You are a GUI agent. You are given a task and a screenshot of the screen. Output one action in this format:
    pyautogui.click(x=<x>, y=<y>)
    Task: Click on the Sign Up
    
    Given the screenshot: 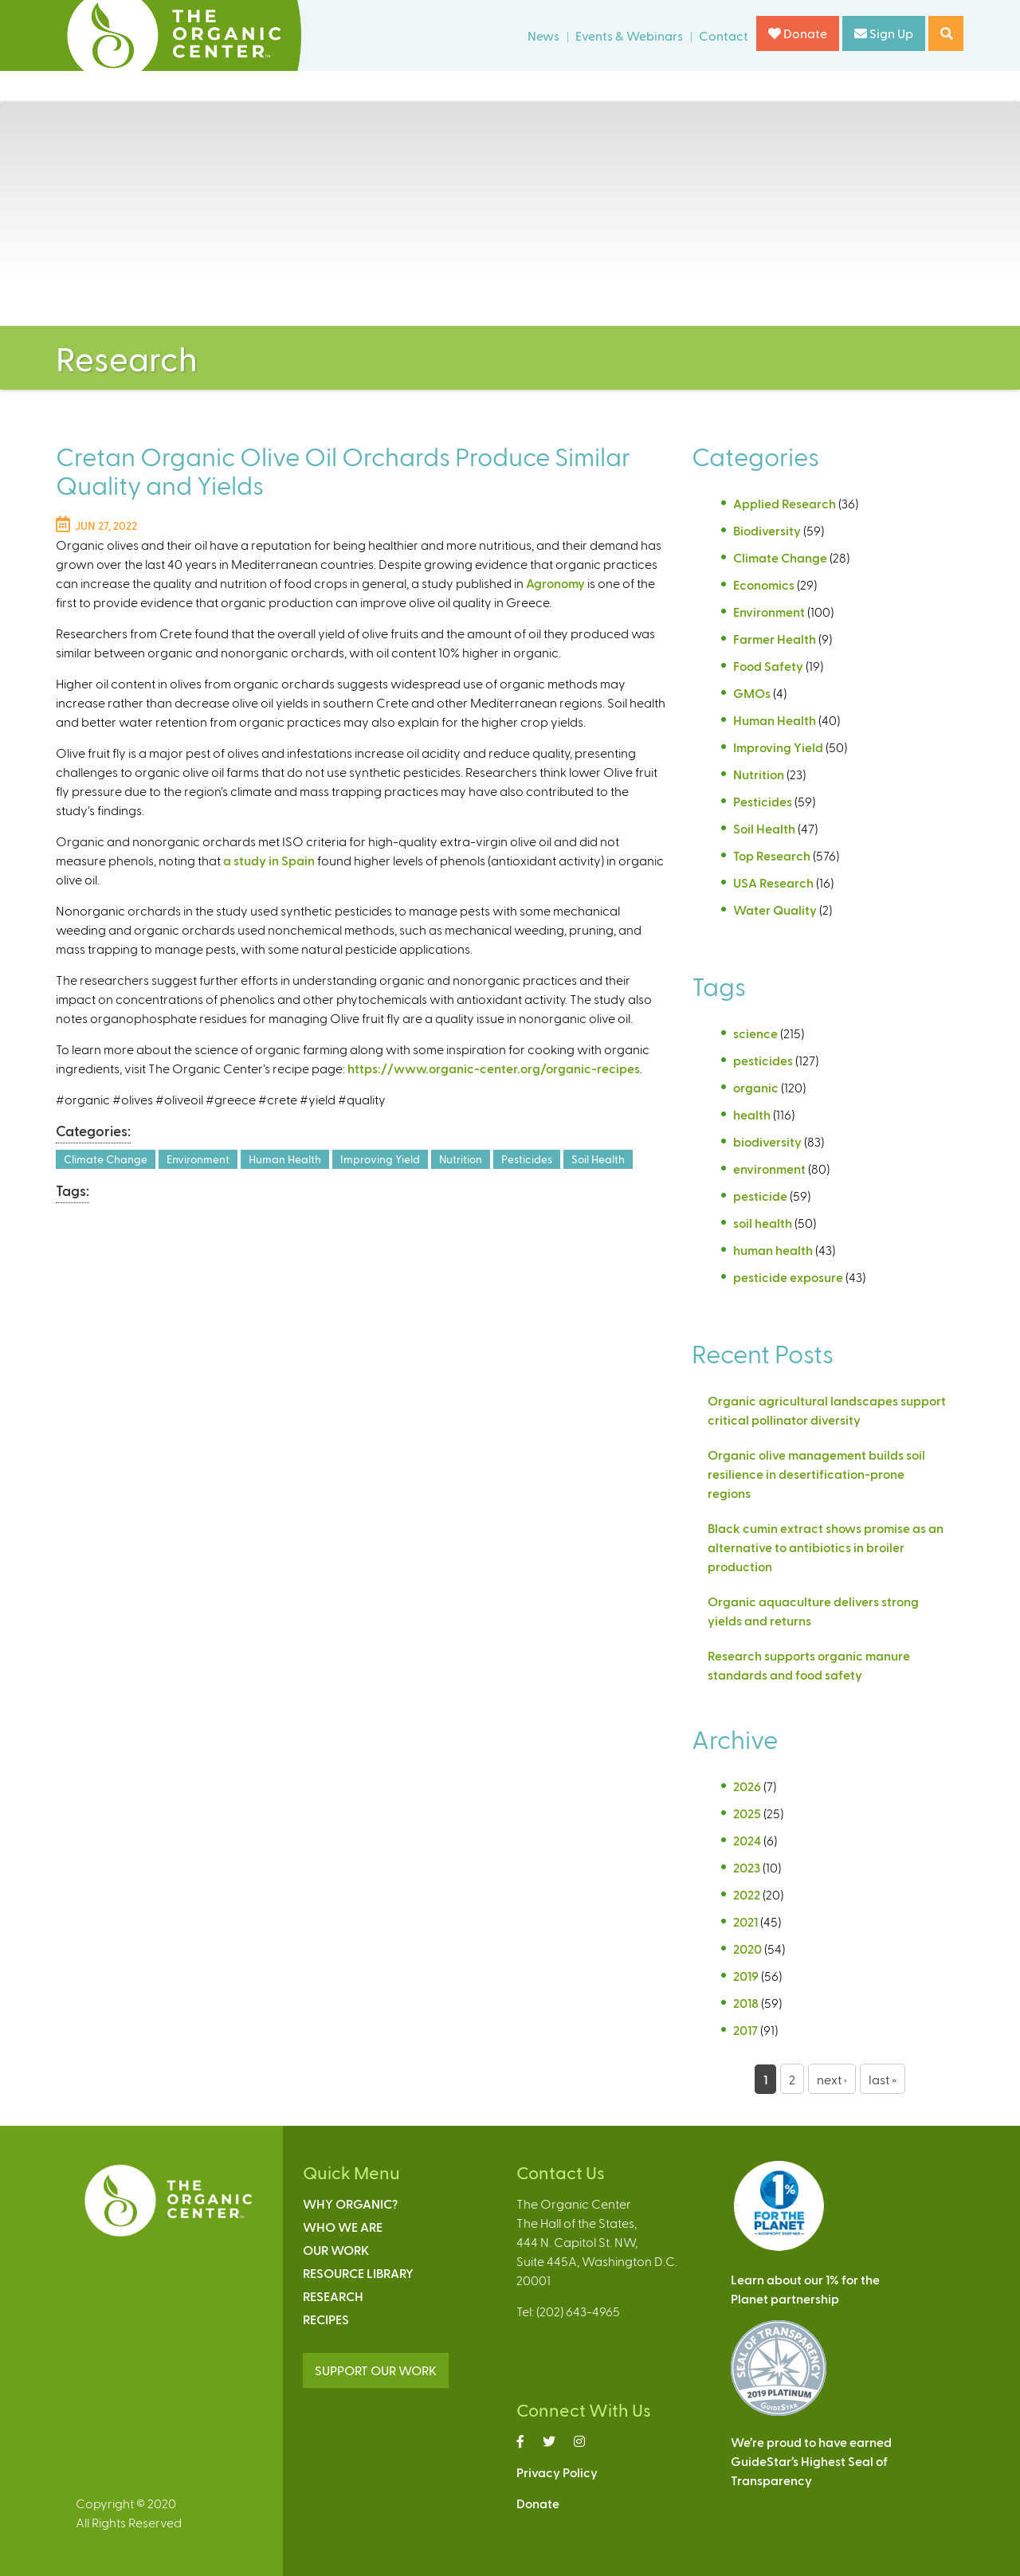 What is the action you would take?
    pyautogui.click(x=883, y=33)
    